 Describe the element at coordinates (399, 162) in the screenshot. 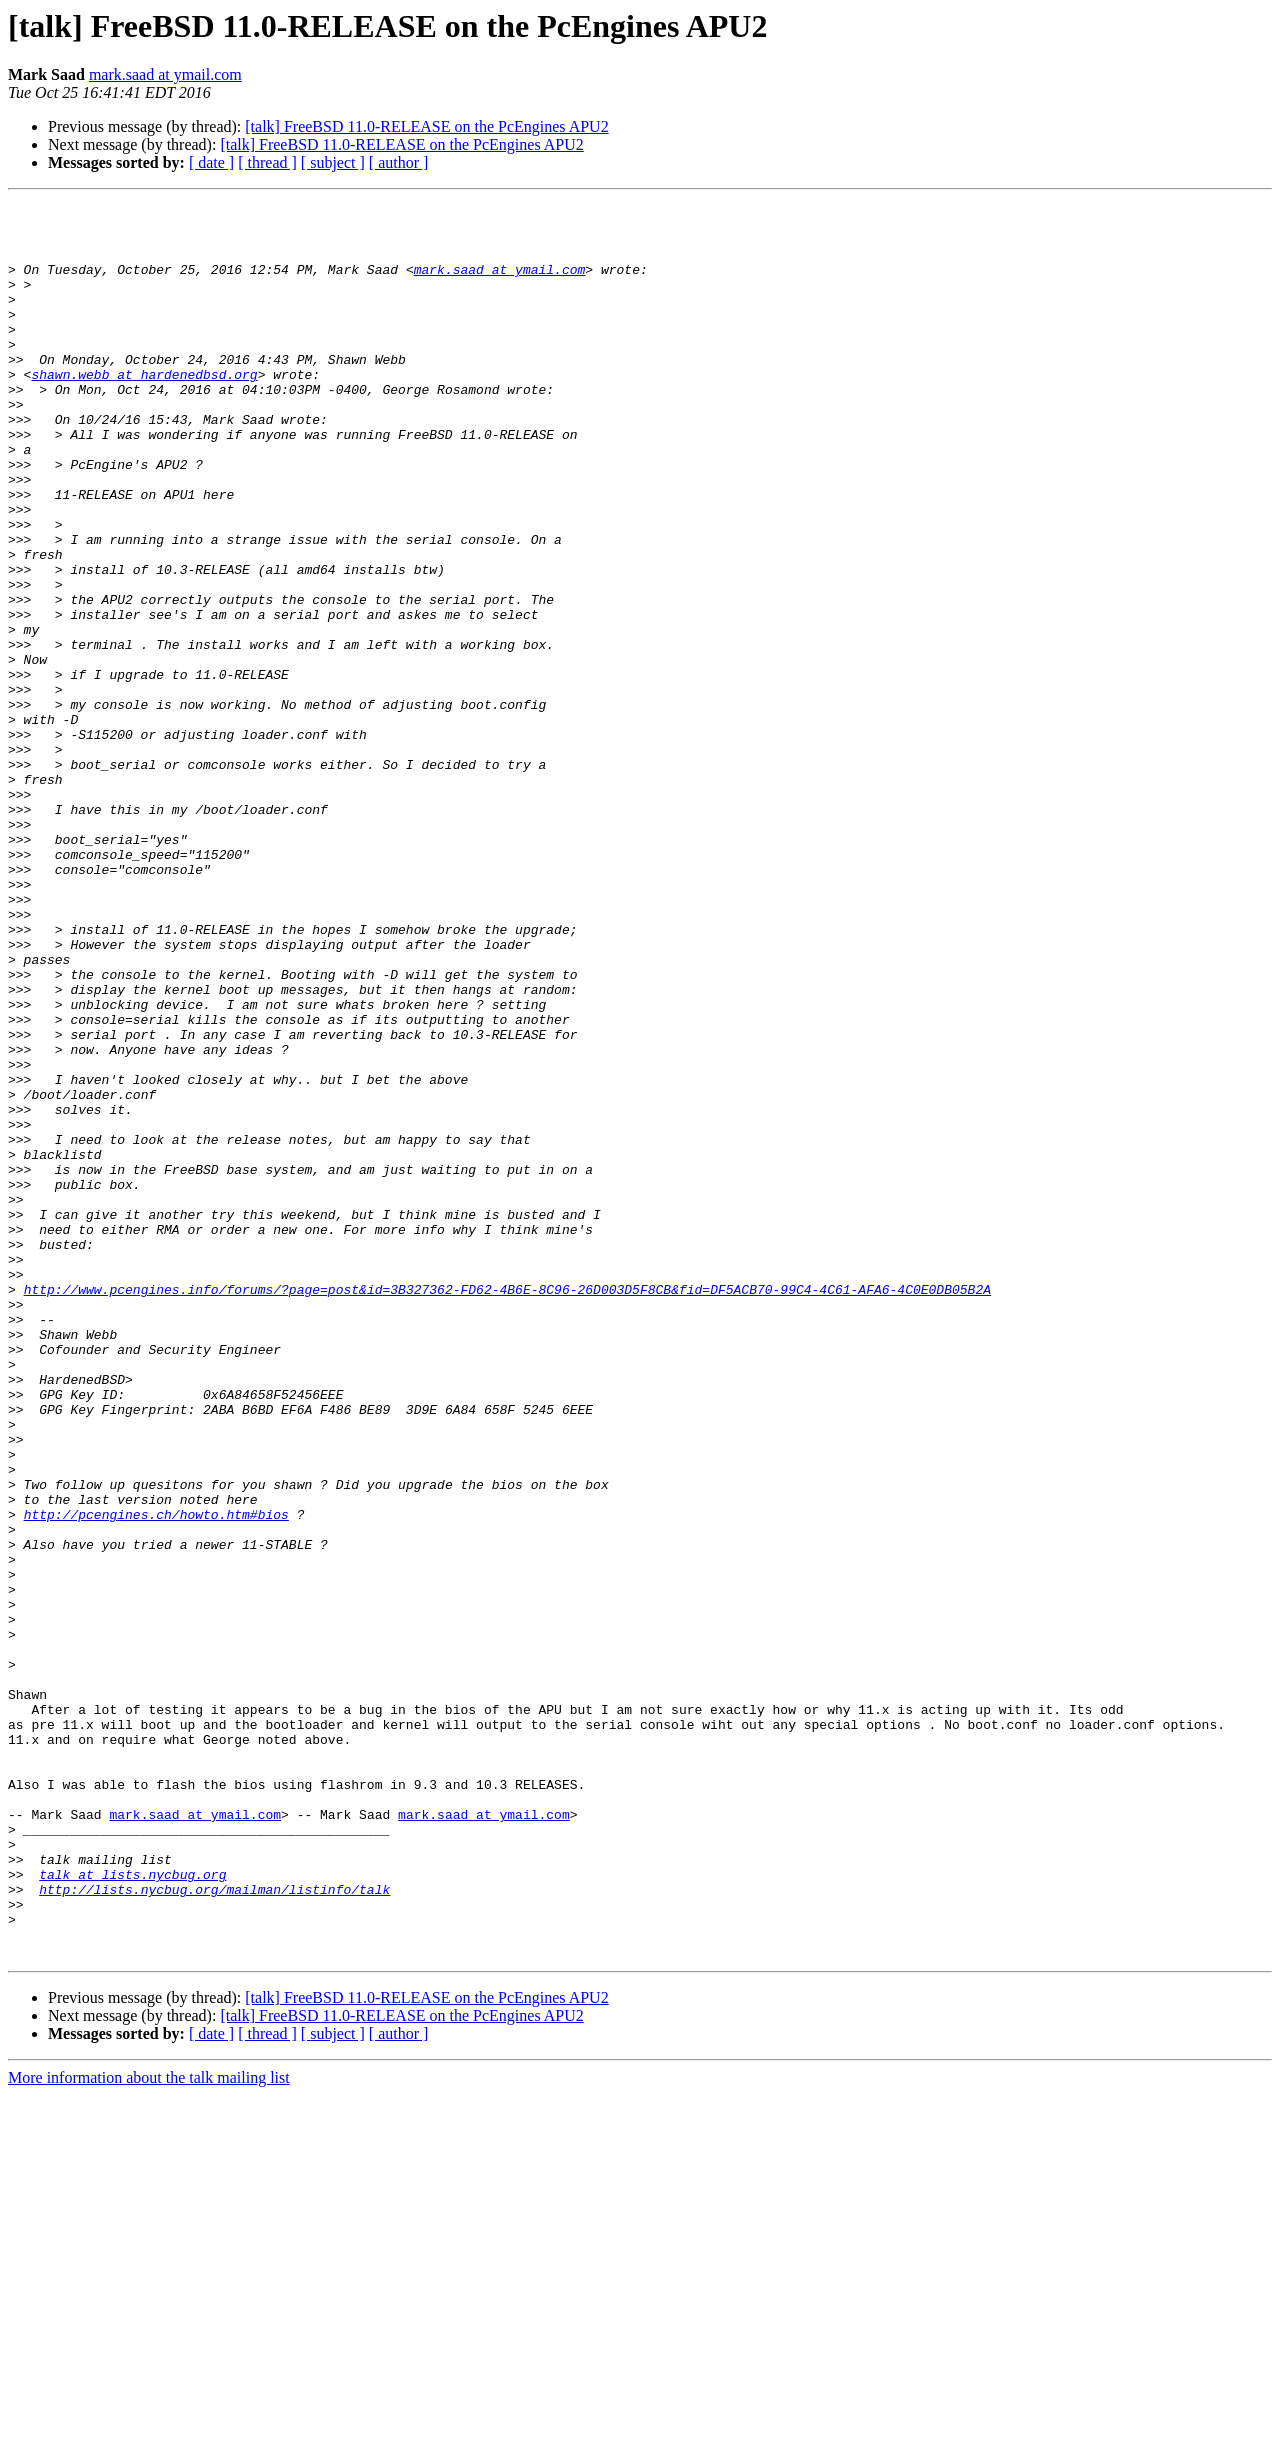

I see `[ author ]` at that location.